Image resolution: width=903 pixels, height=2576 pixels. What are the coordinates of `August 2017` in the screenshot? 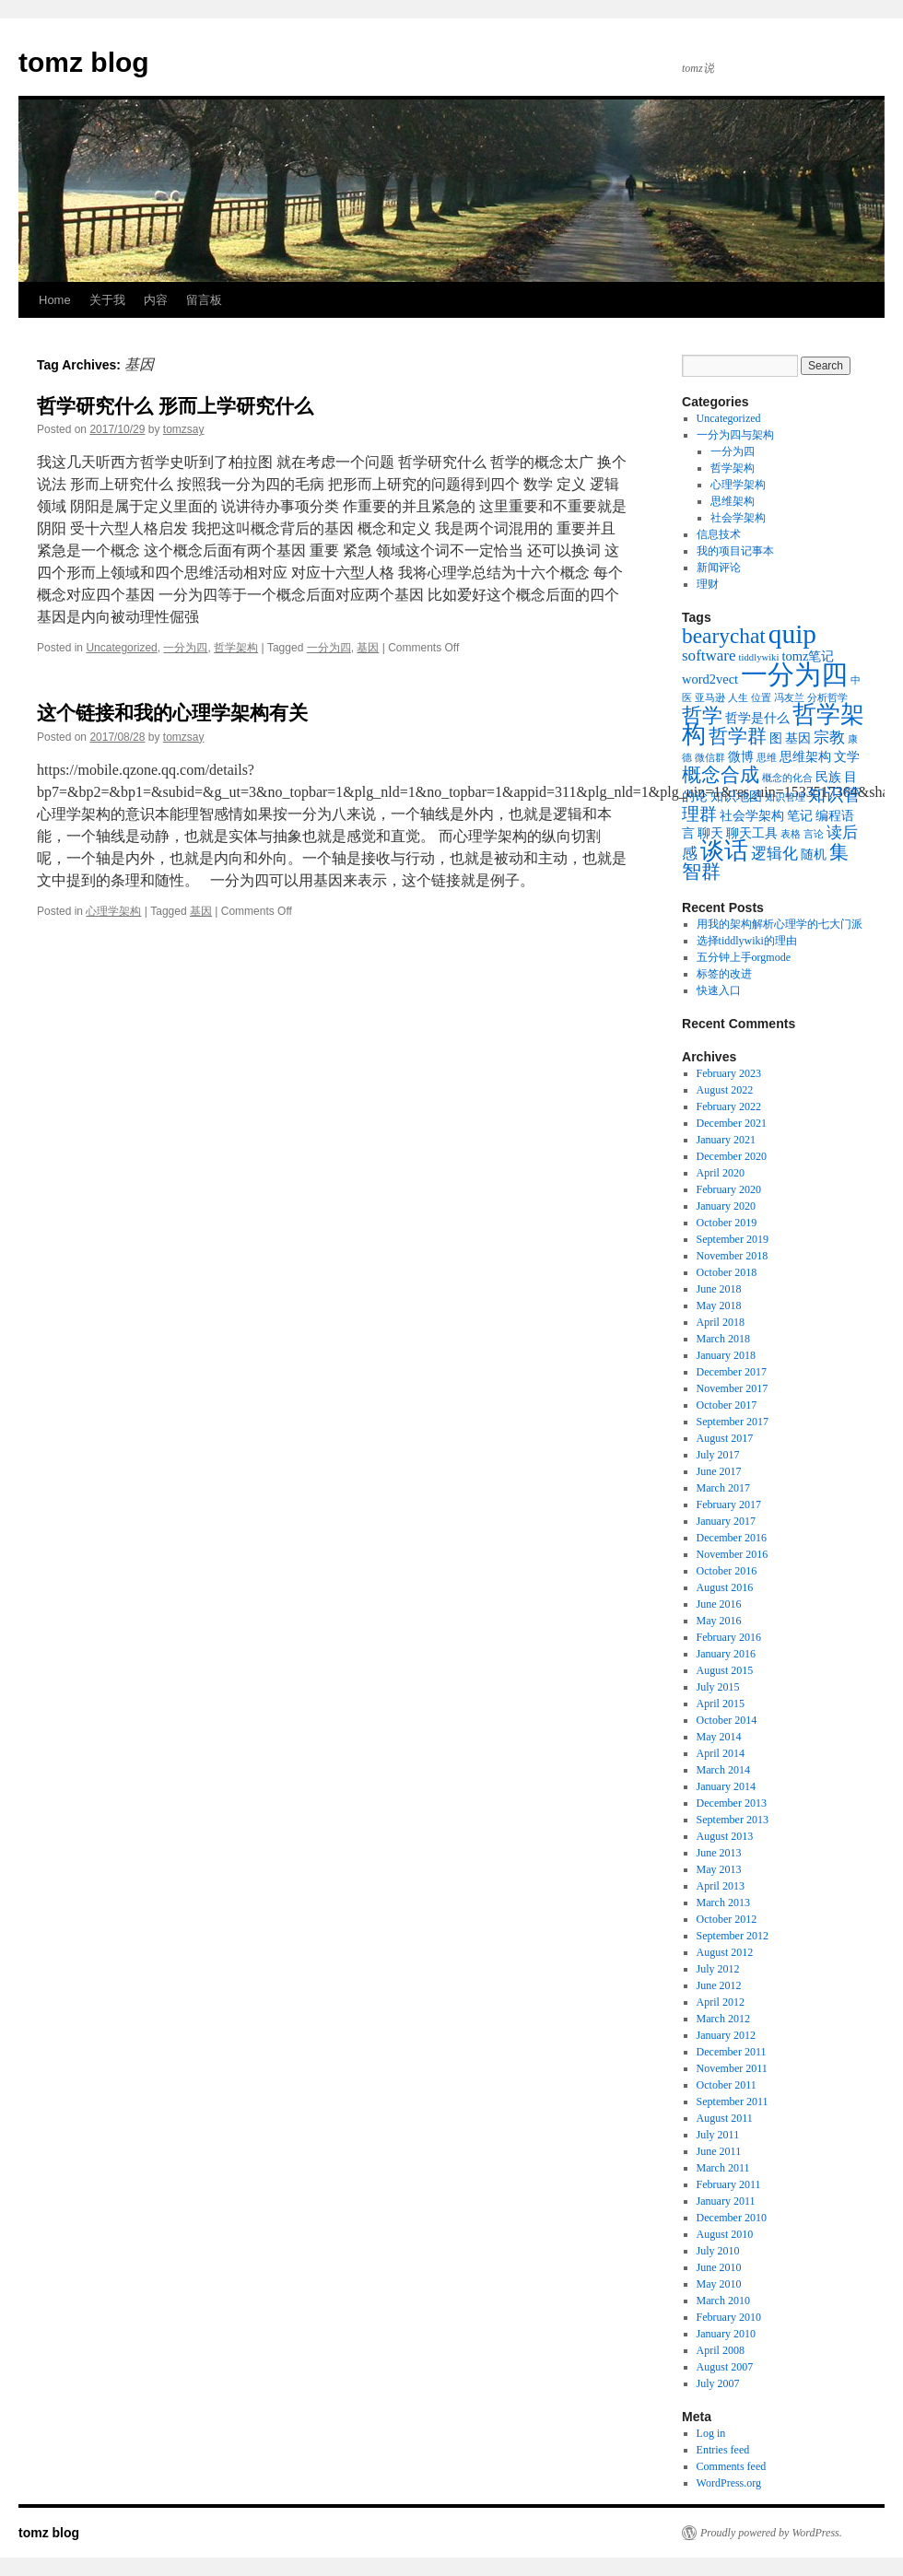 It's located at (725, 1438).